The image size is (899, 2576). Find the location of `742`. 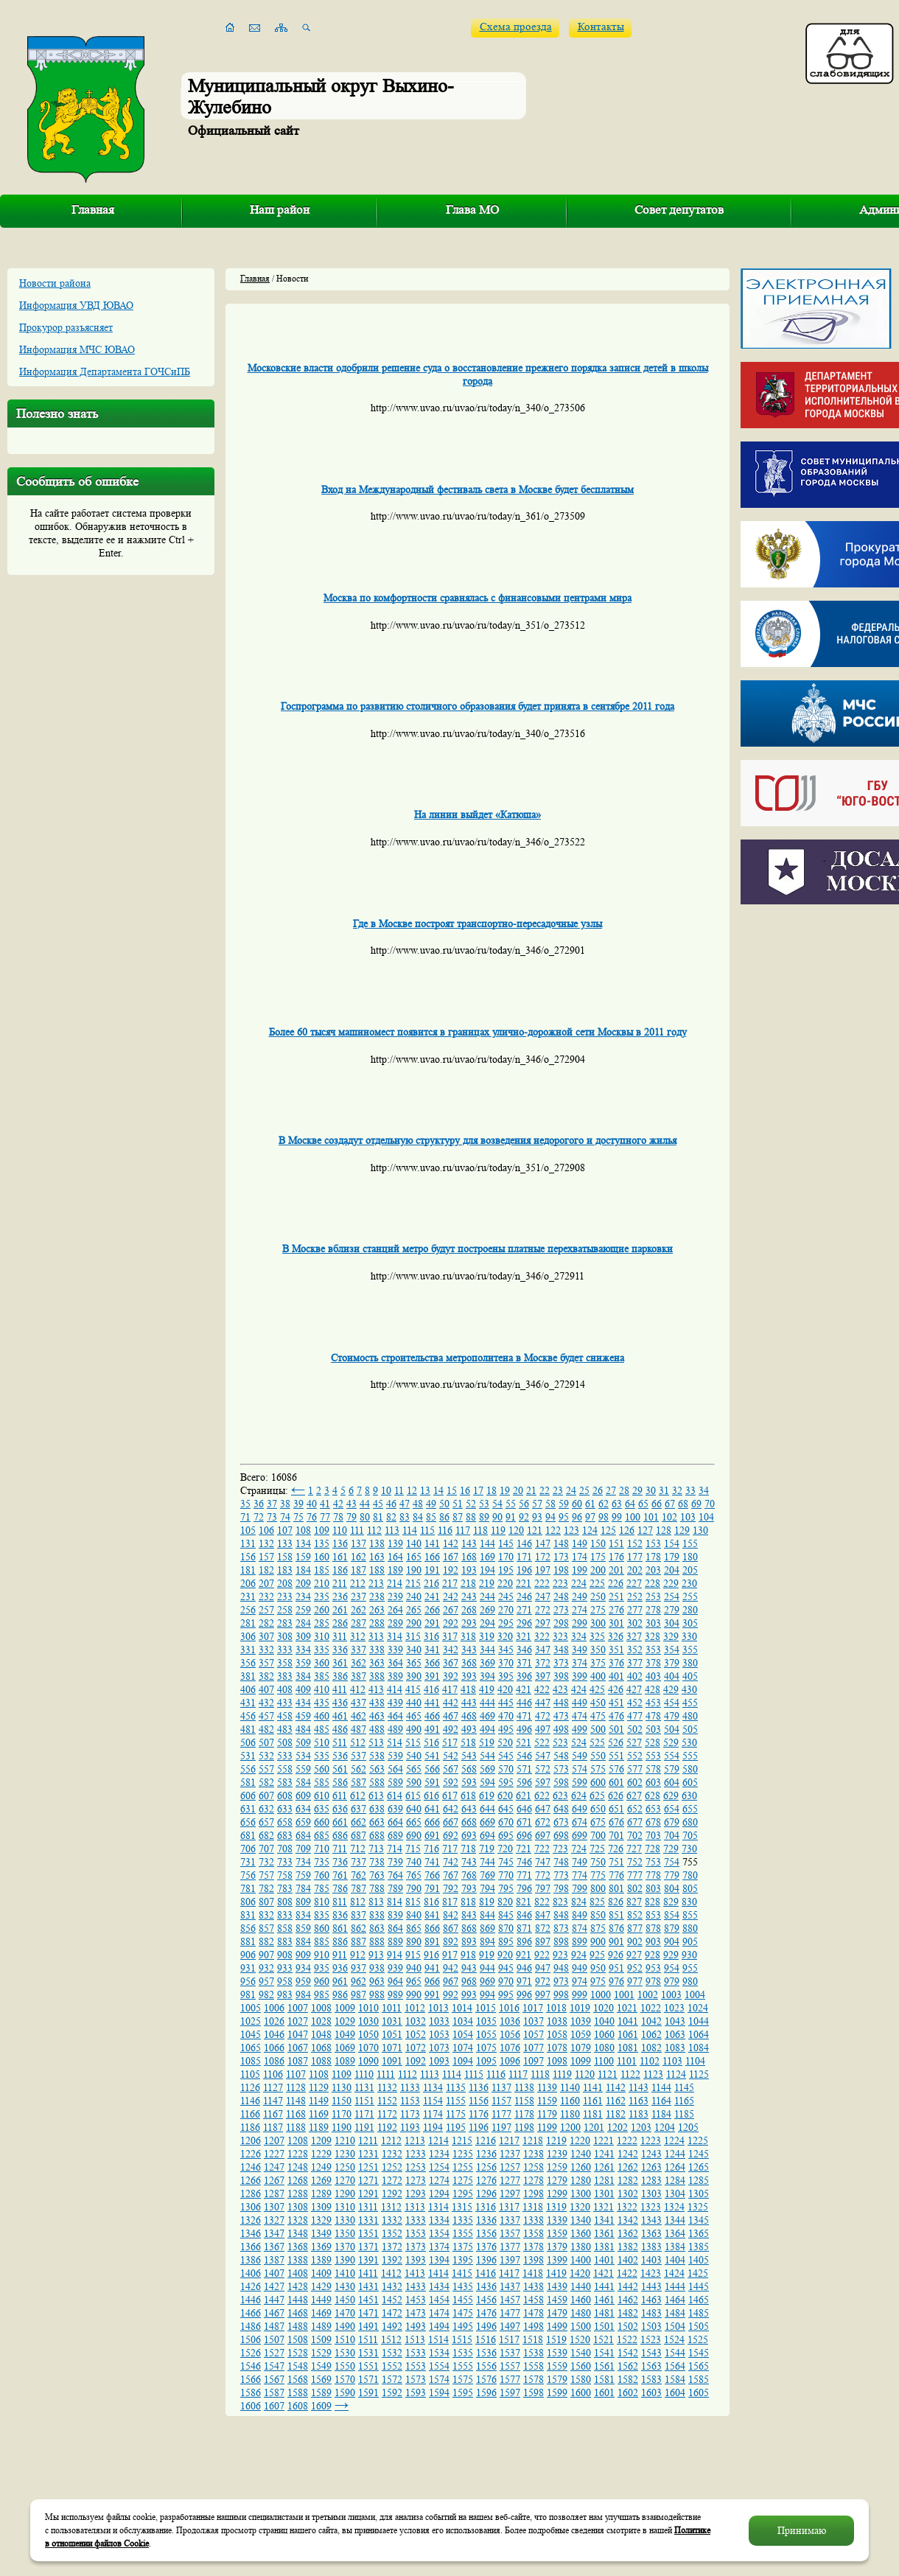

742 is located at coordinates (450, 1862).